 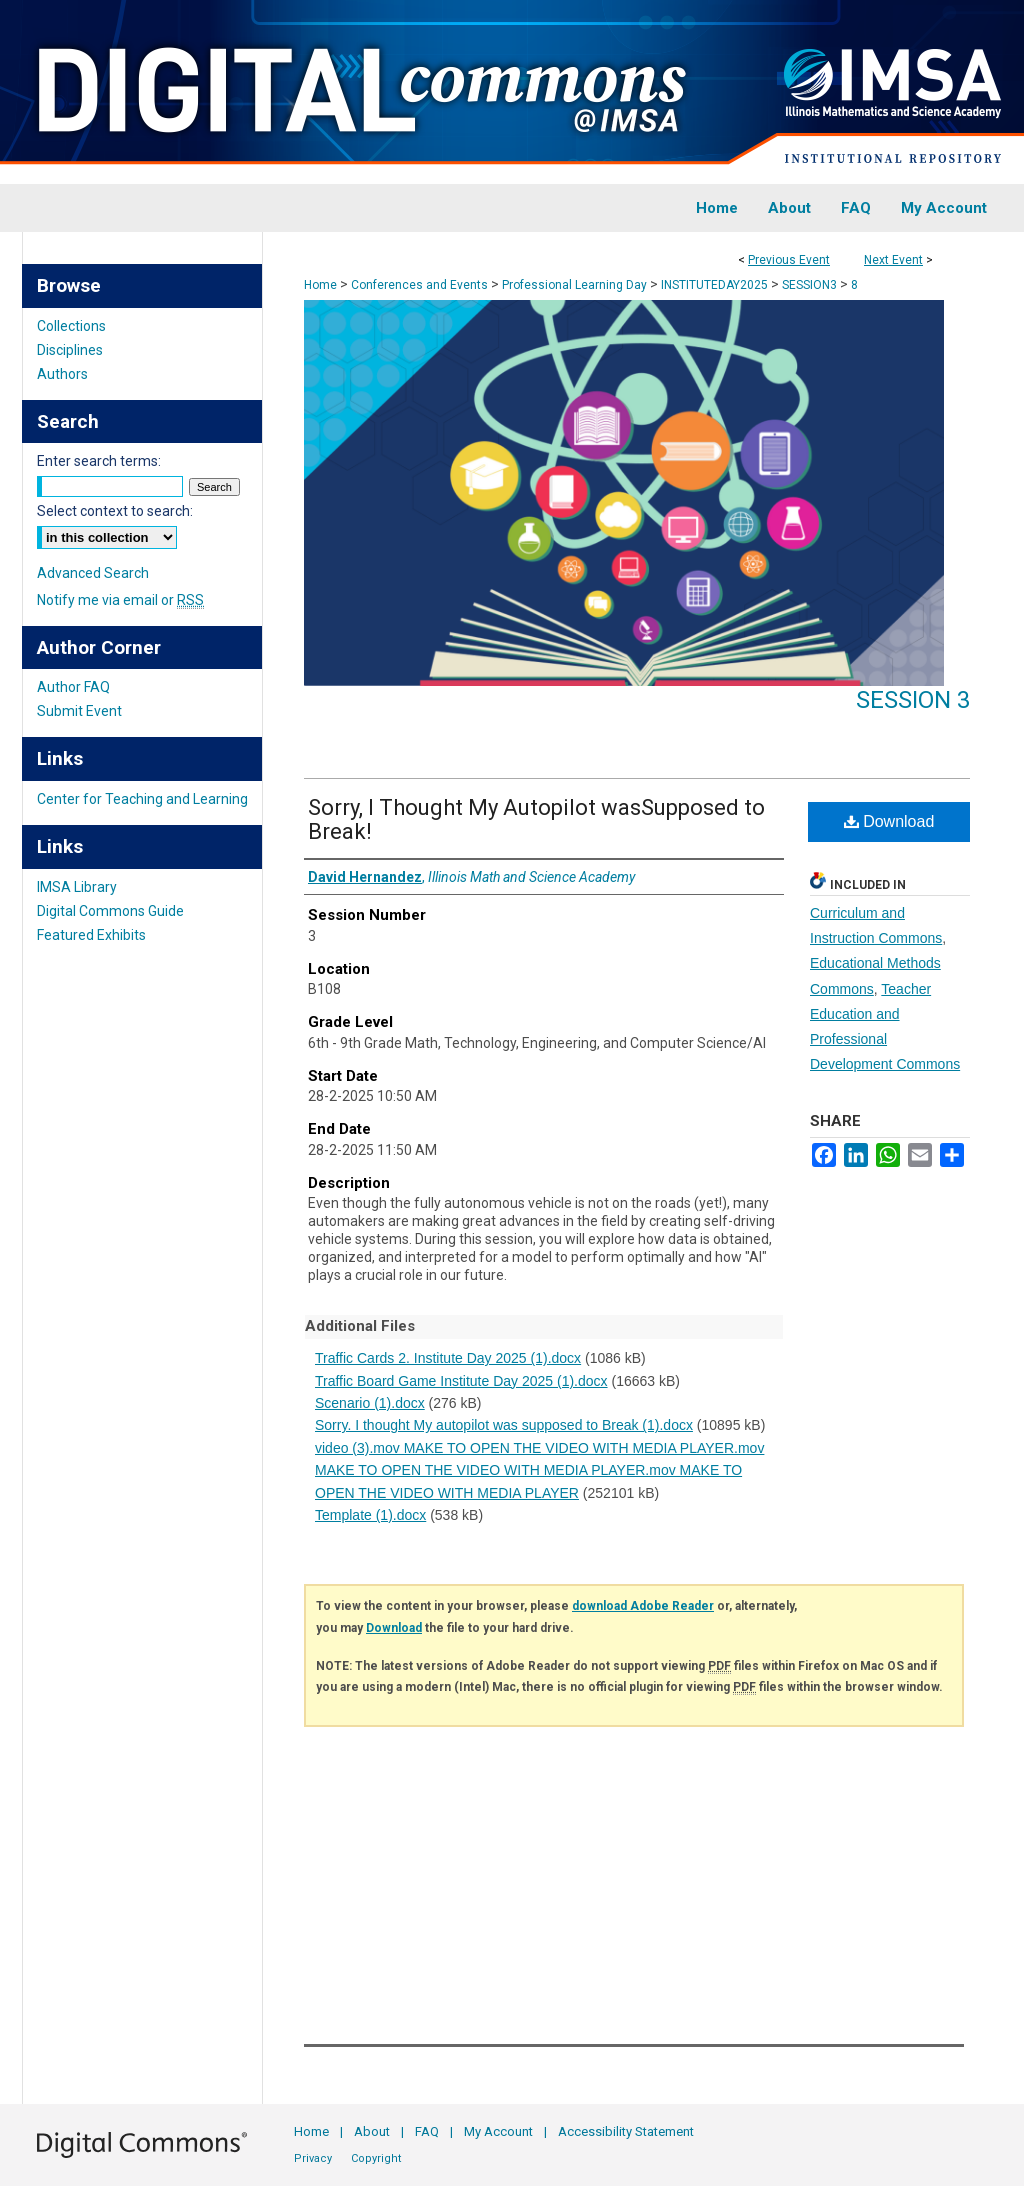 What do you see at coordinates (889, 821) in the screenshot?
I see `Download` at bounding box center [889, 821].